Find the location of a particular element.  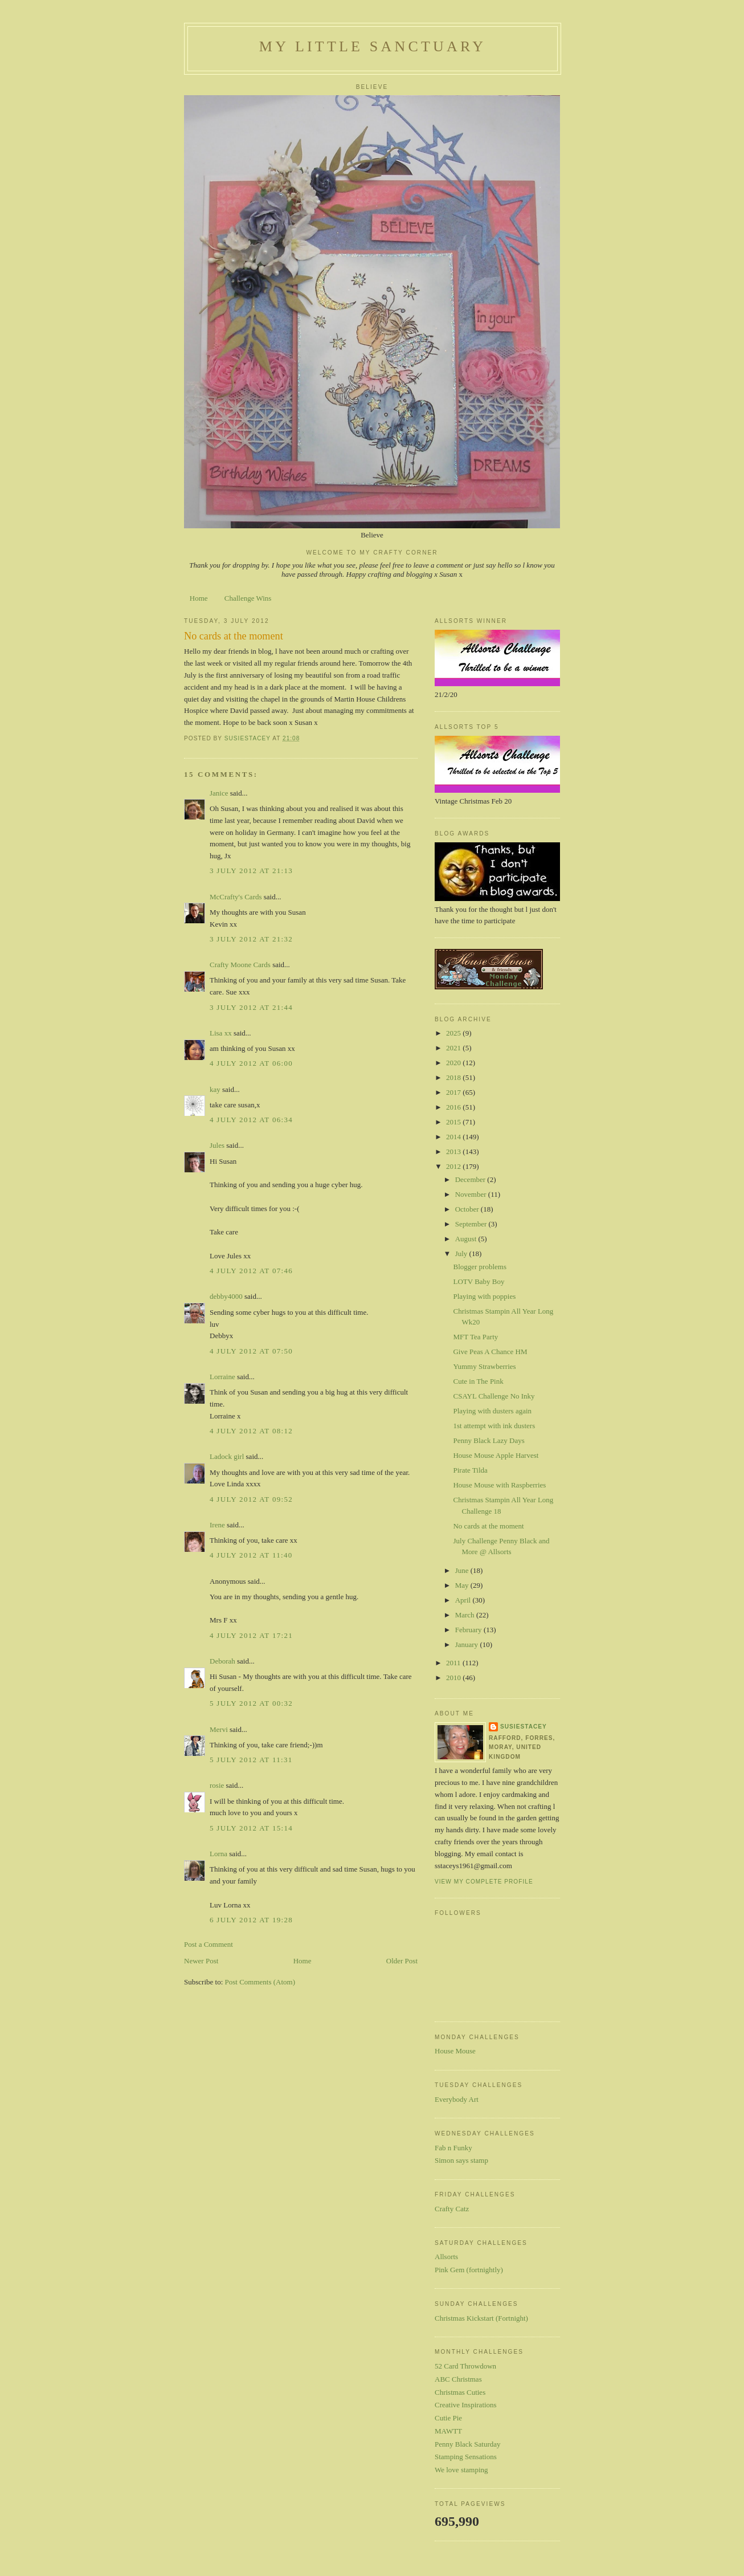

4 July 2012 at 06:00 is located at coordinates (251, 1063).